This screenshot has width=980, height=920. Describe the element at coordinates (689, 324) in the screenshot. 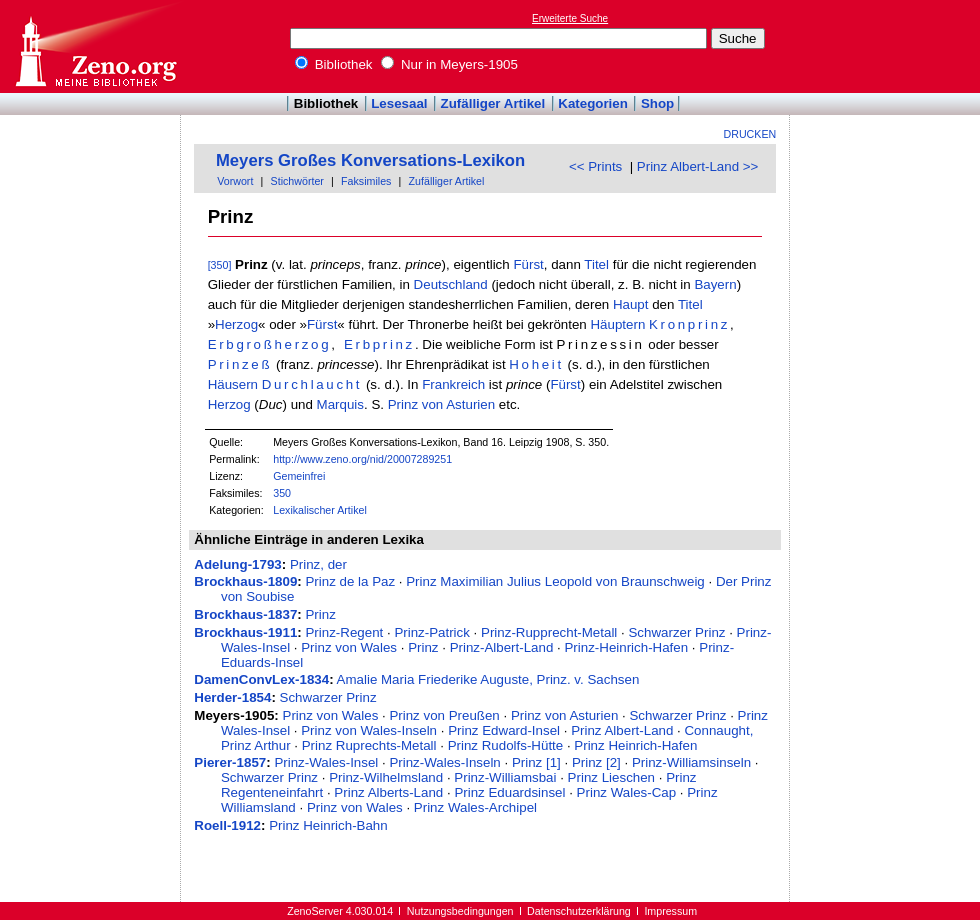

I see `Kronprinz` at that location.